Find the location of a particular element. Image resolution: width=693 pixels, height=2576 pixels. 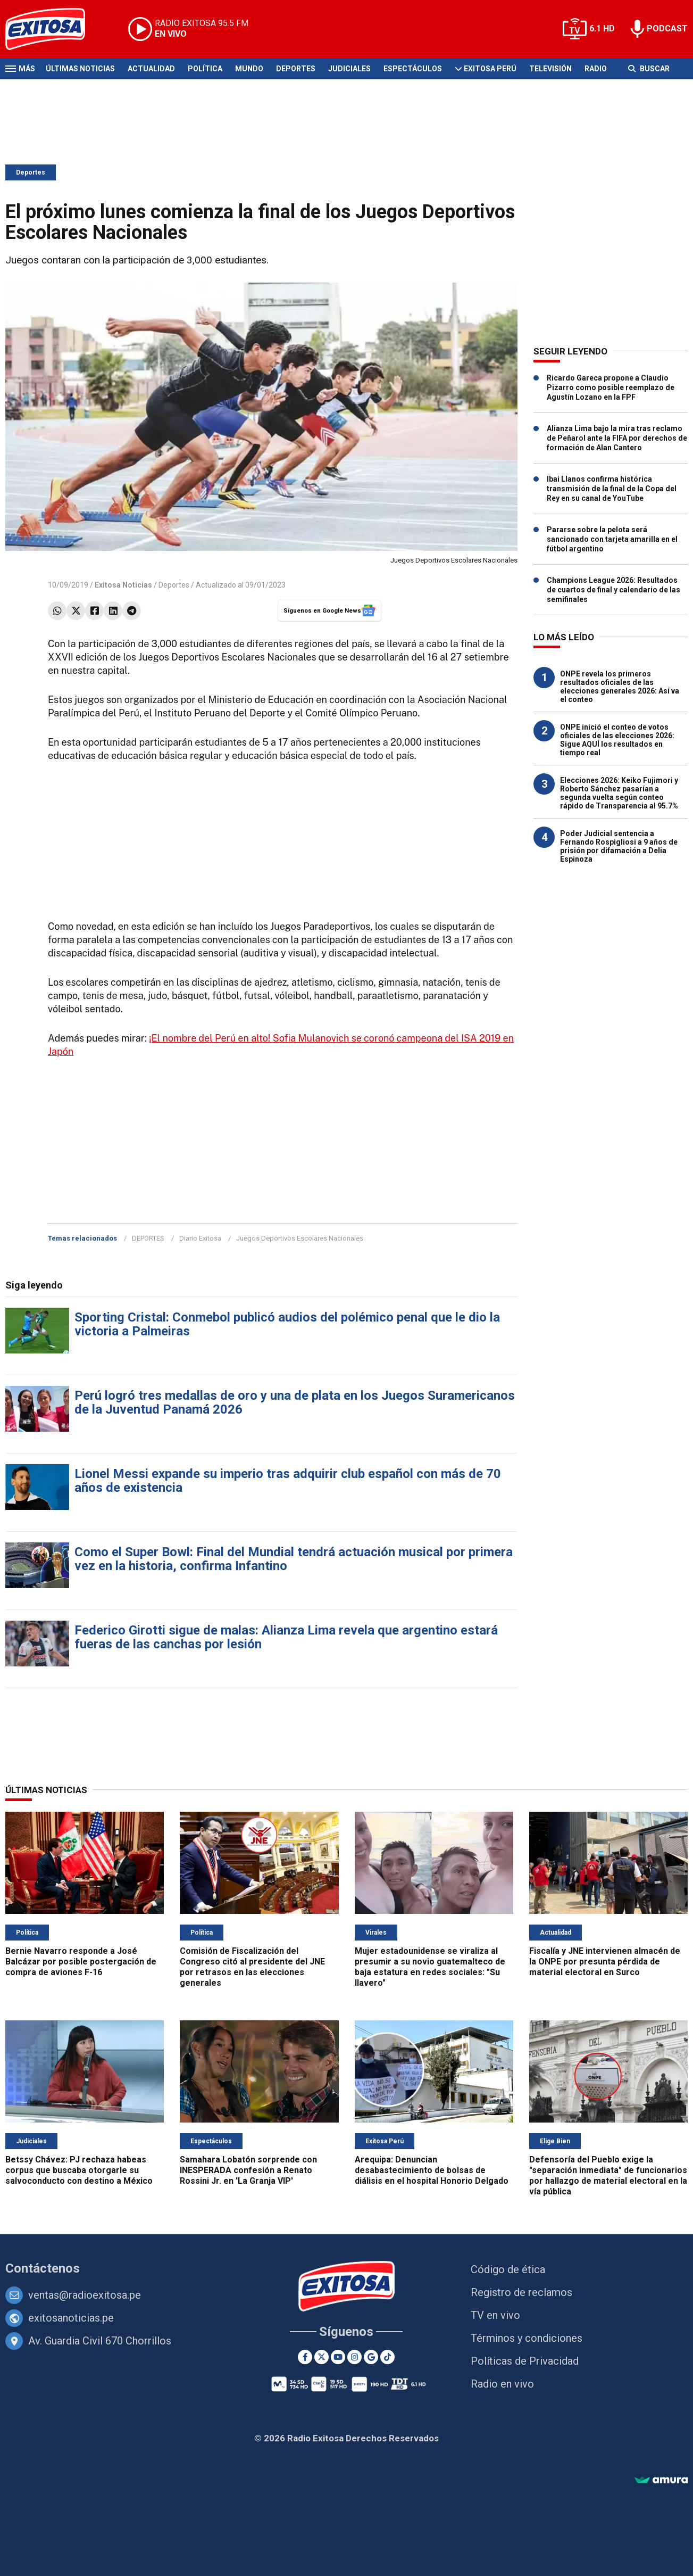

Alianza Lima bajo la mira tras reclamo de Peñarol ante la FIFA por derechos de formación de Alan Cantero is located at coordinates (617, 438).